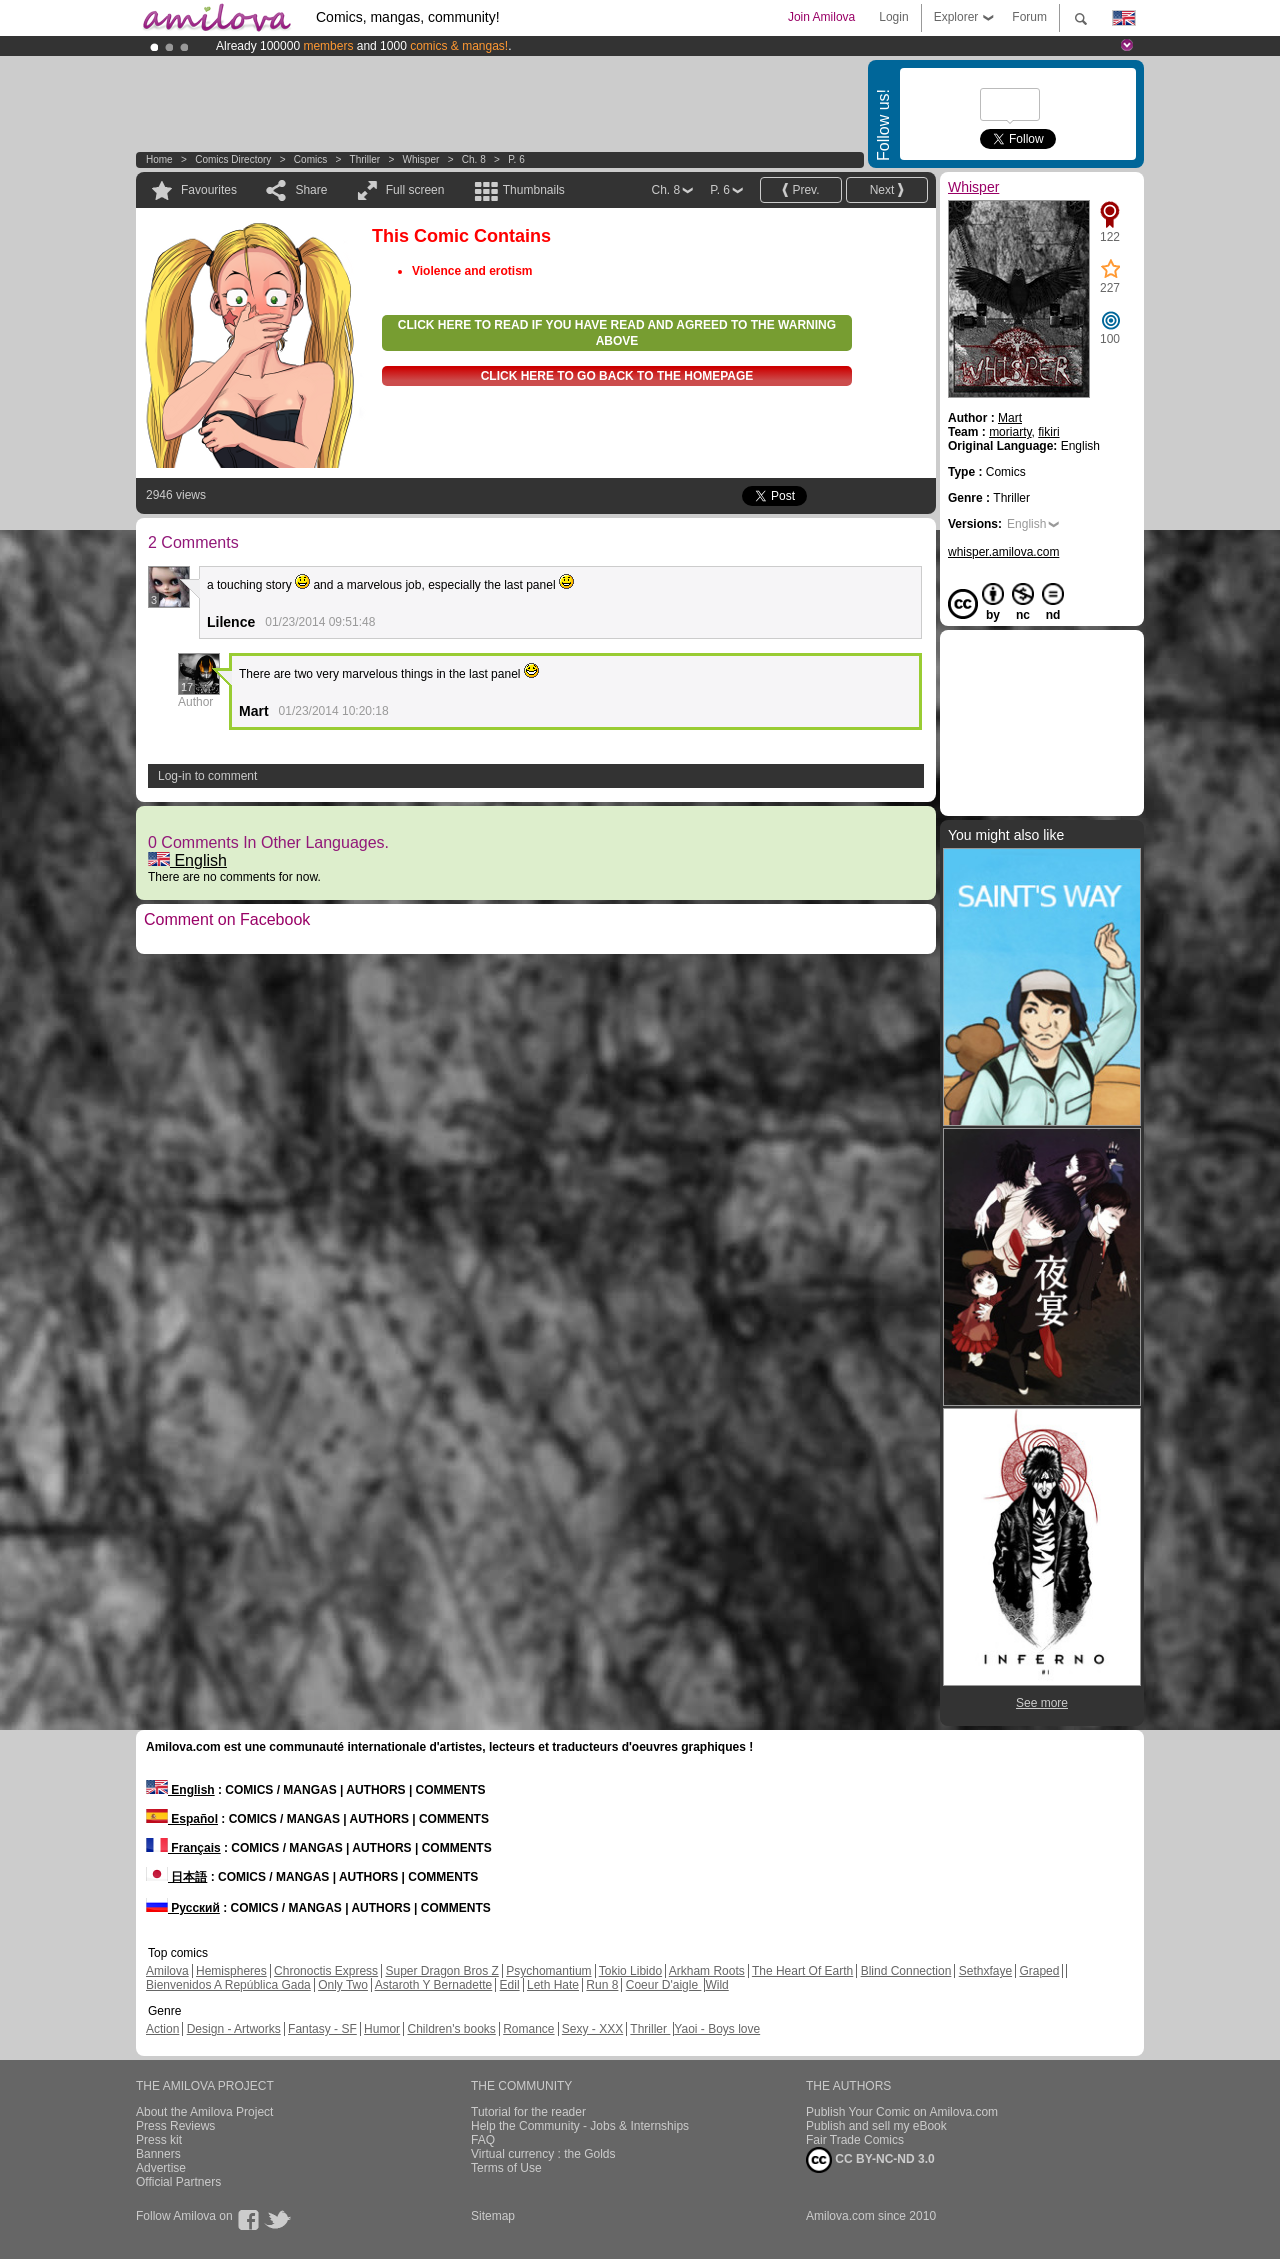 This screenshot has height=2259, width=1280. What do you see at coordinates (175, 2126) in the screenshot?
I see `Press Reviews` at bounding box center [175, 2126].